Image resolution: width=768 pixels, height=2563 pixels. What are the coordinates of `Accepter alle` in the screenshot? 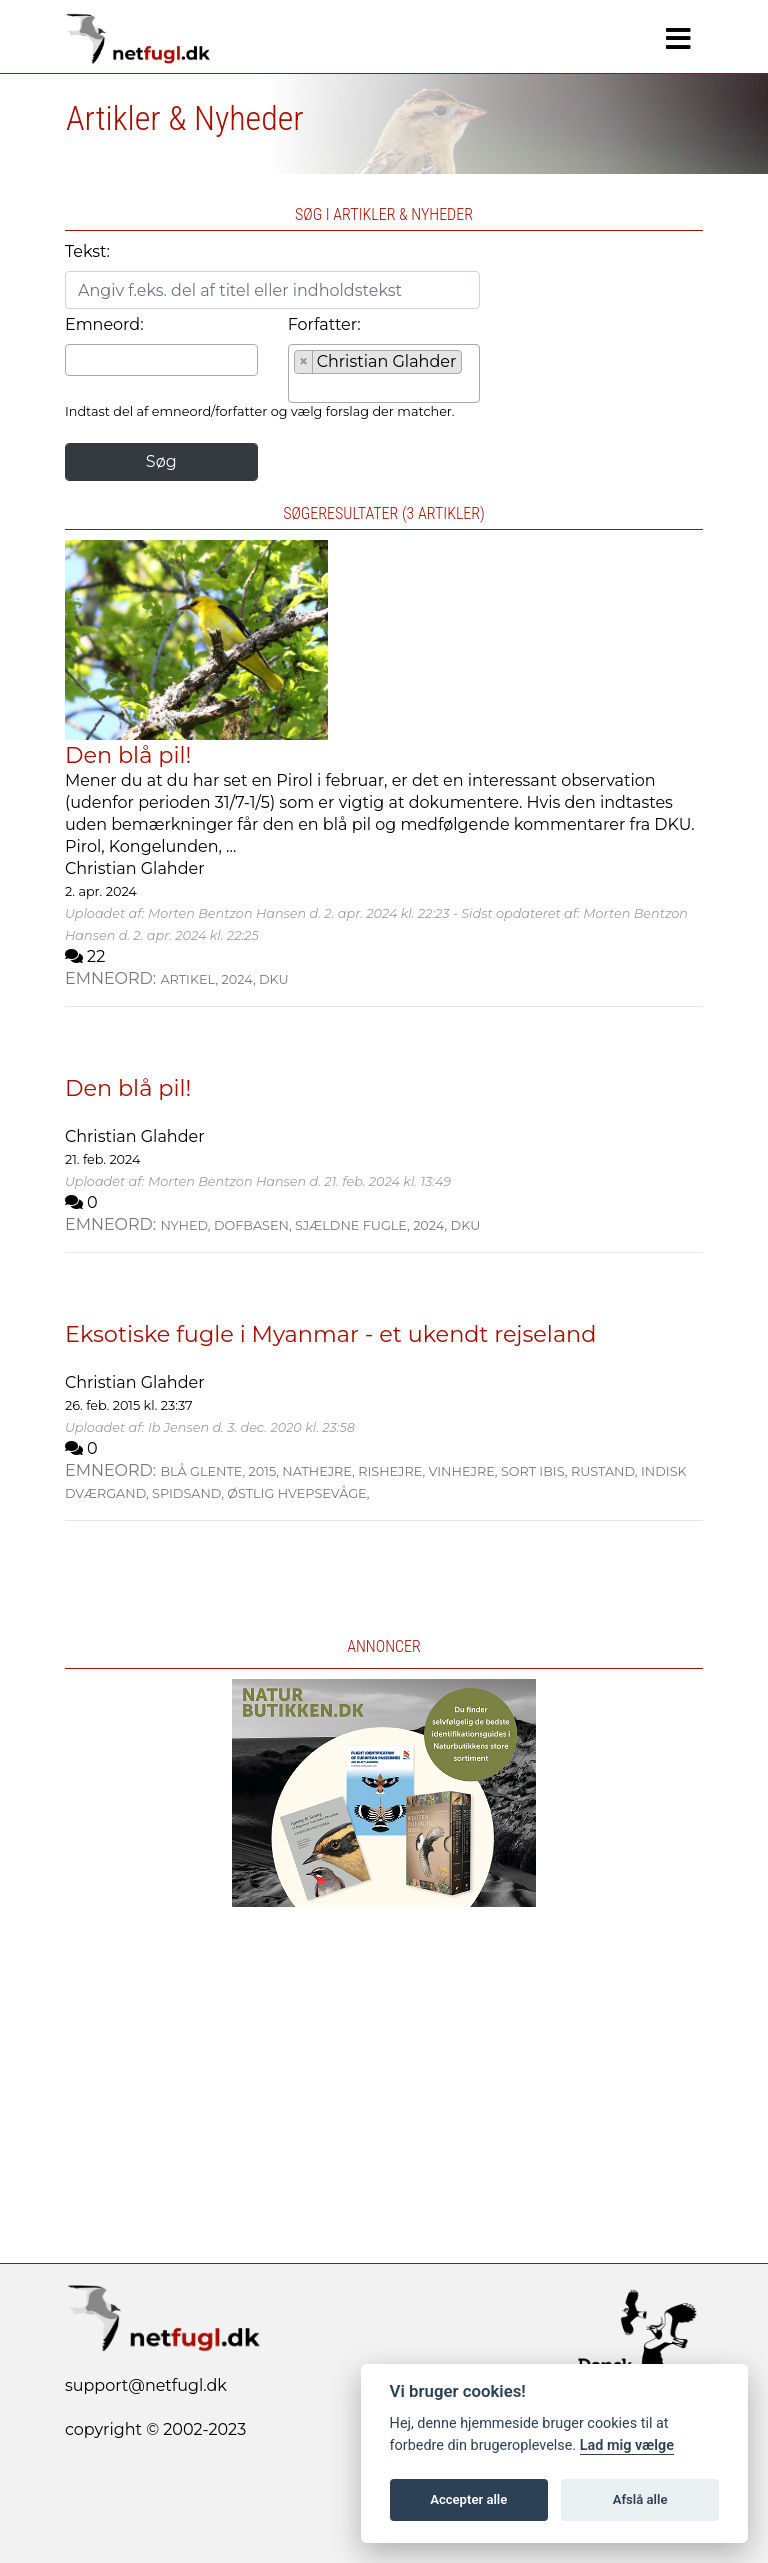 It's located at (468, 2499).